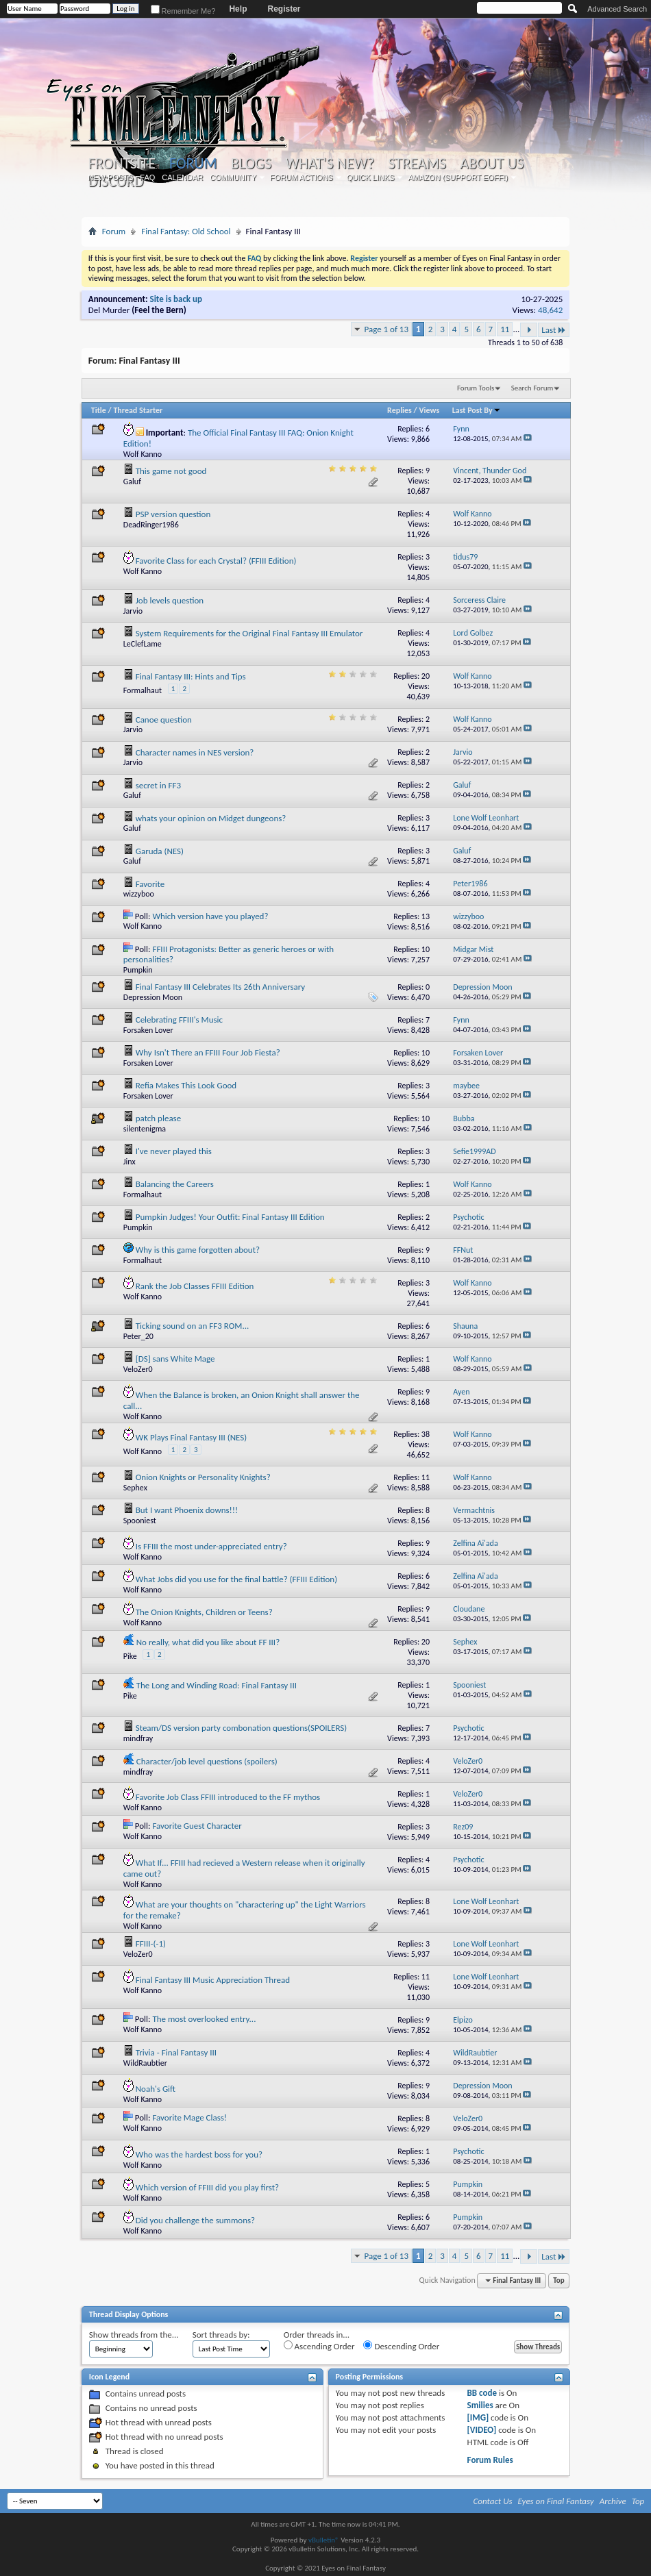 The image size is (651, 2576). Describe the element at coordinates (216, 560) in the screenshot. I see `Favorite Class for each Crystal? (FFIII Edition)` at that location.